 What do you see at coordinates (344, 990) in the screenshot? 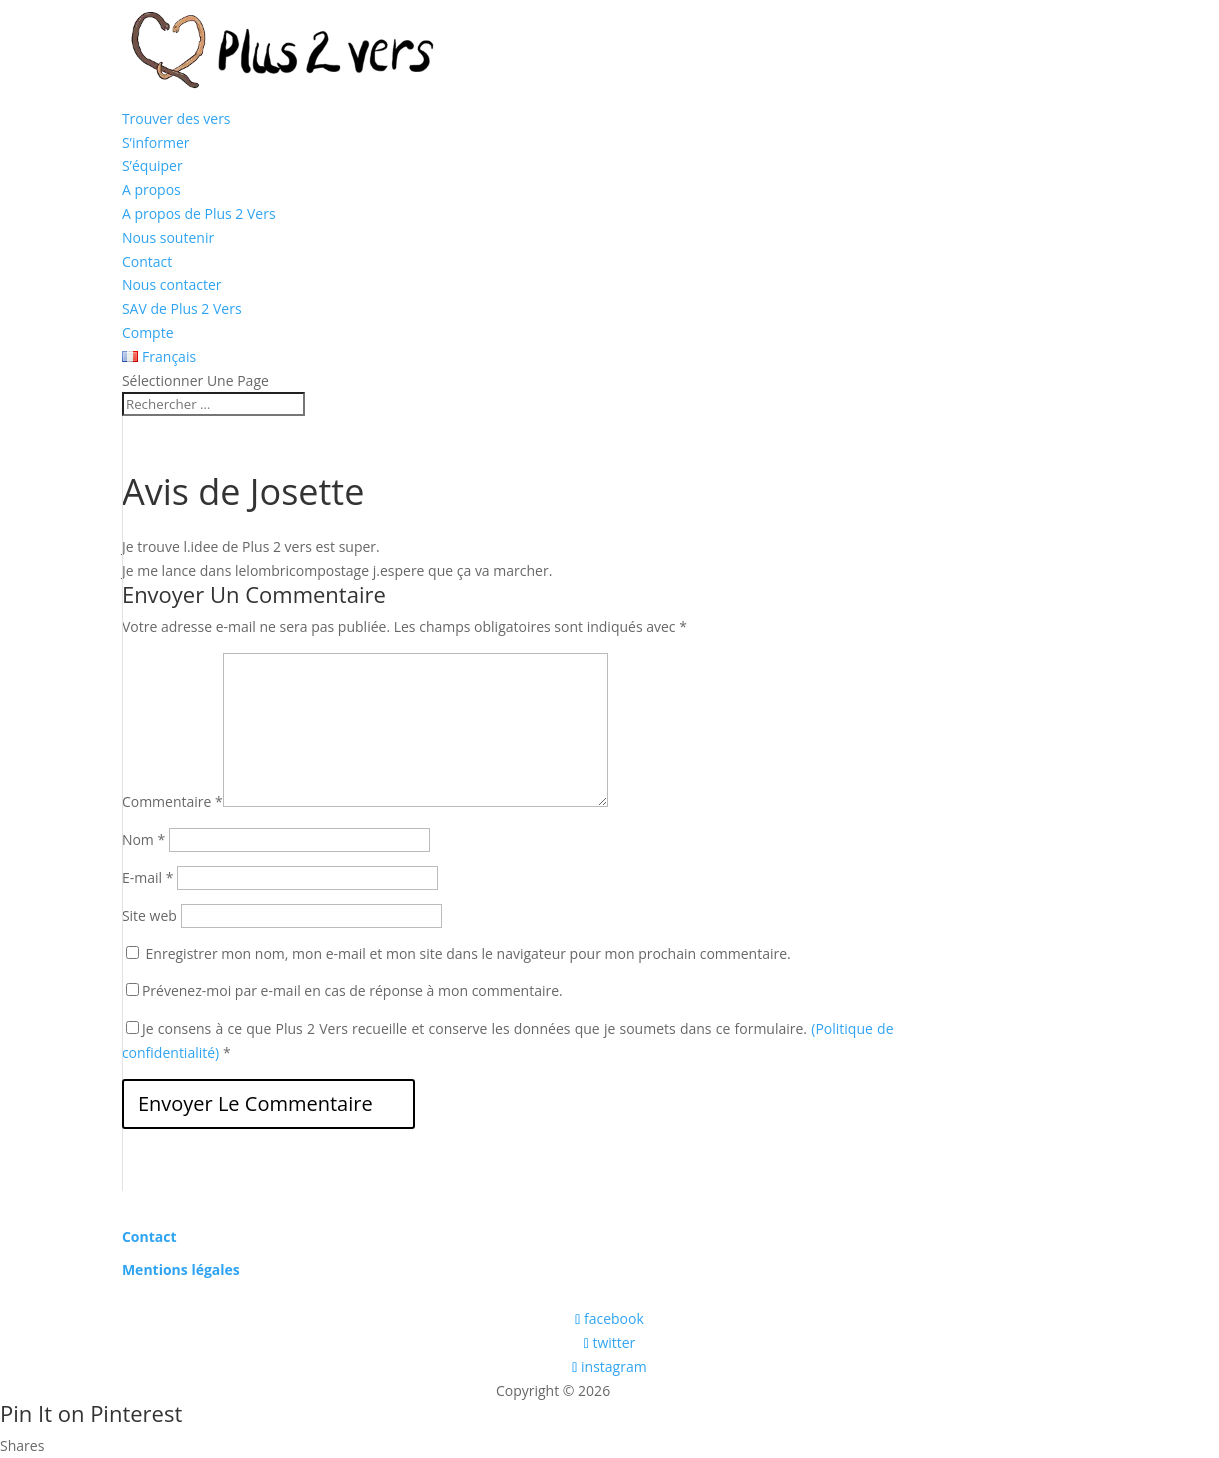
I see `Prévenez-moi par e-mail en cas de réponse à mon commentaire.` at bounding box center [344, 990].